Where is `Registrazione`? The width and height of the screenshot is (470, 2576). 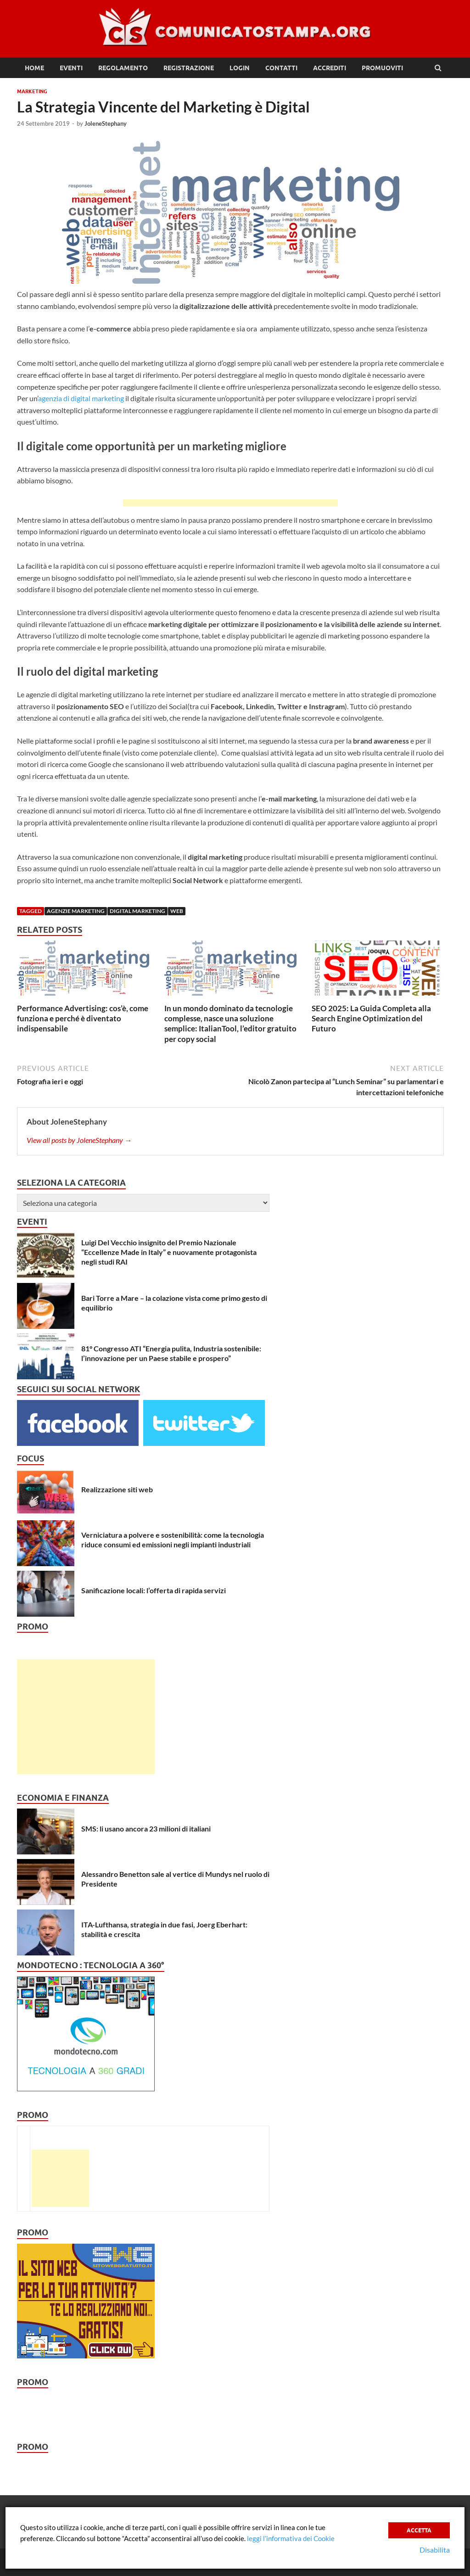
Registrazione is located at coordinates (188, 68).